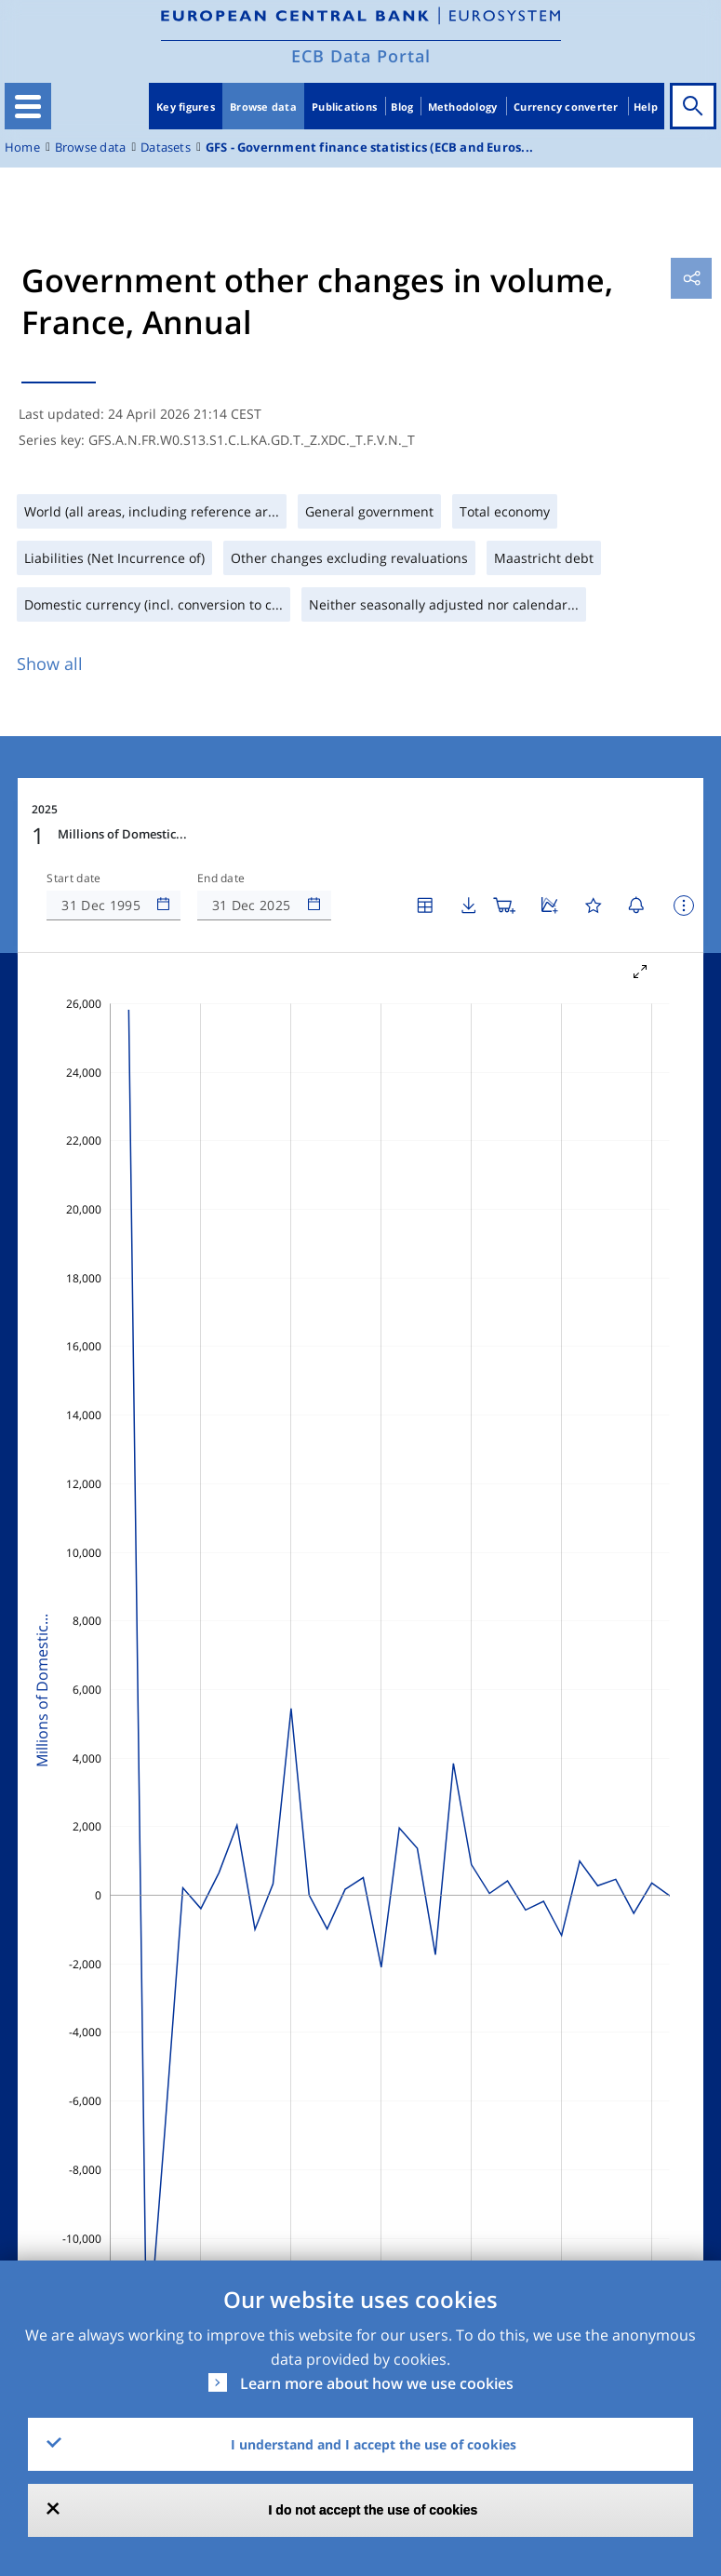 This screenshot has height=2576, width=721. What do you see at coordinates (73, 878) in the screenshot?
I see `Start date` at bounding box center [73, 878].